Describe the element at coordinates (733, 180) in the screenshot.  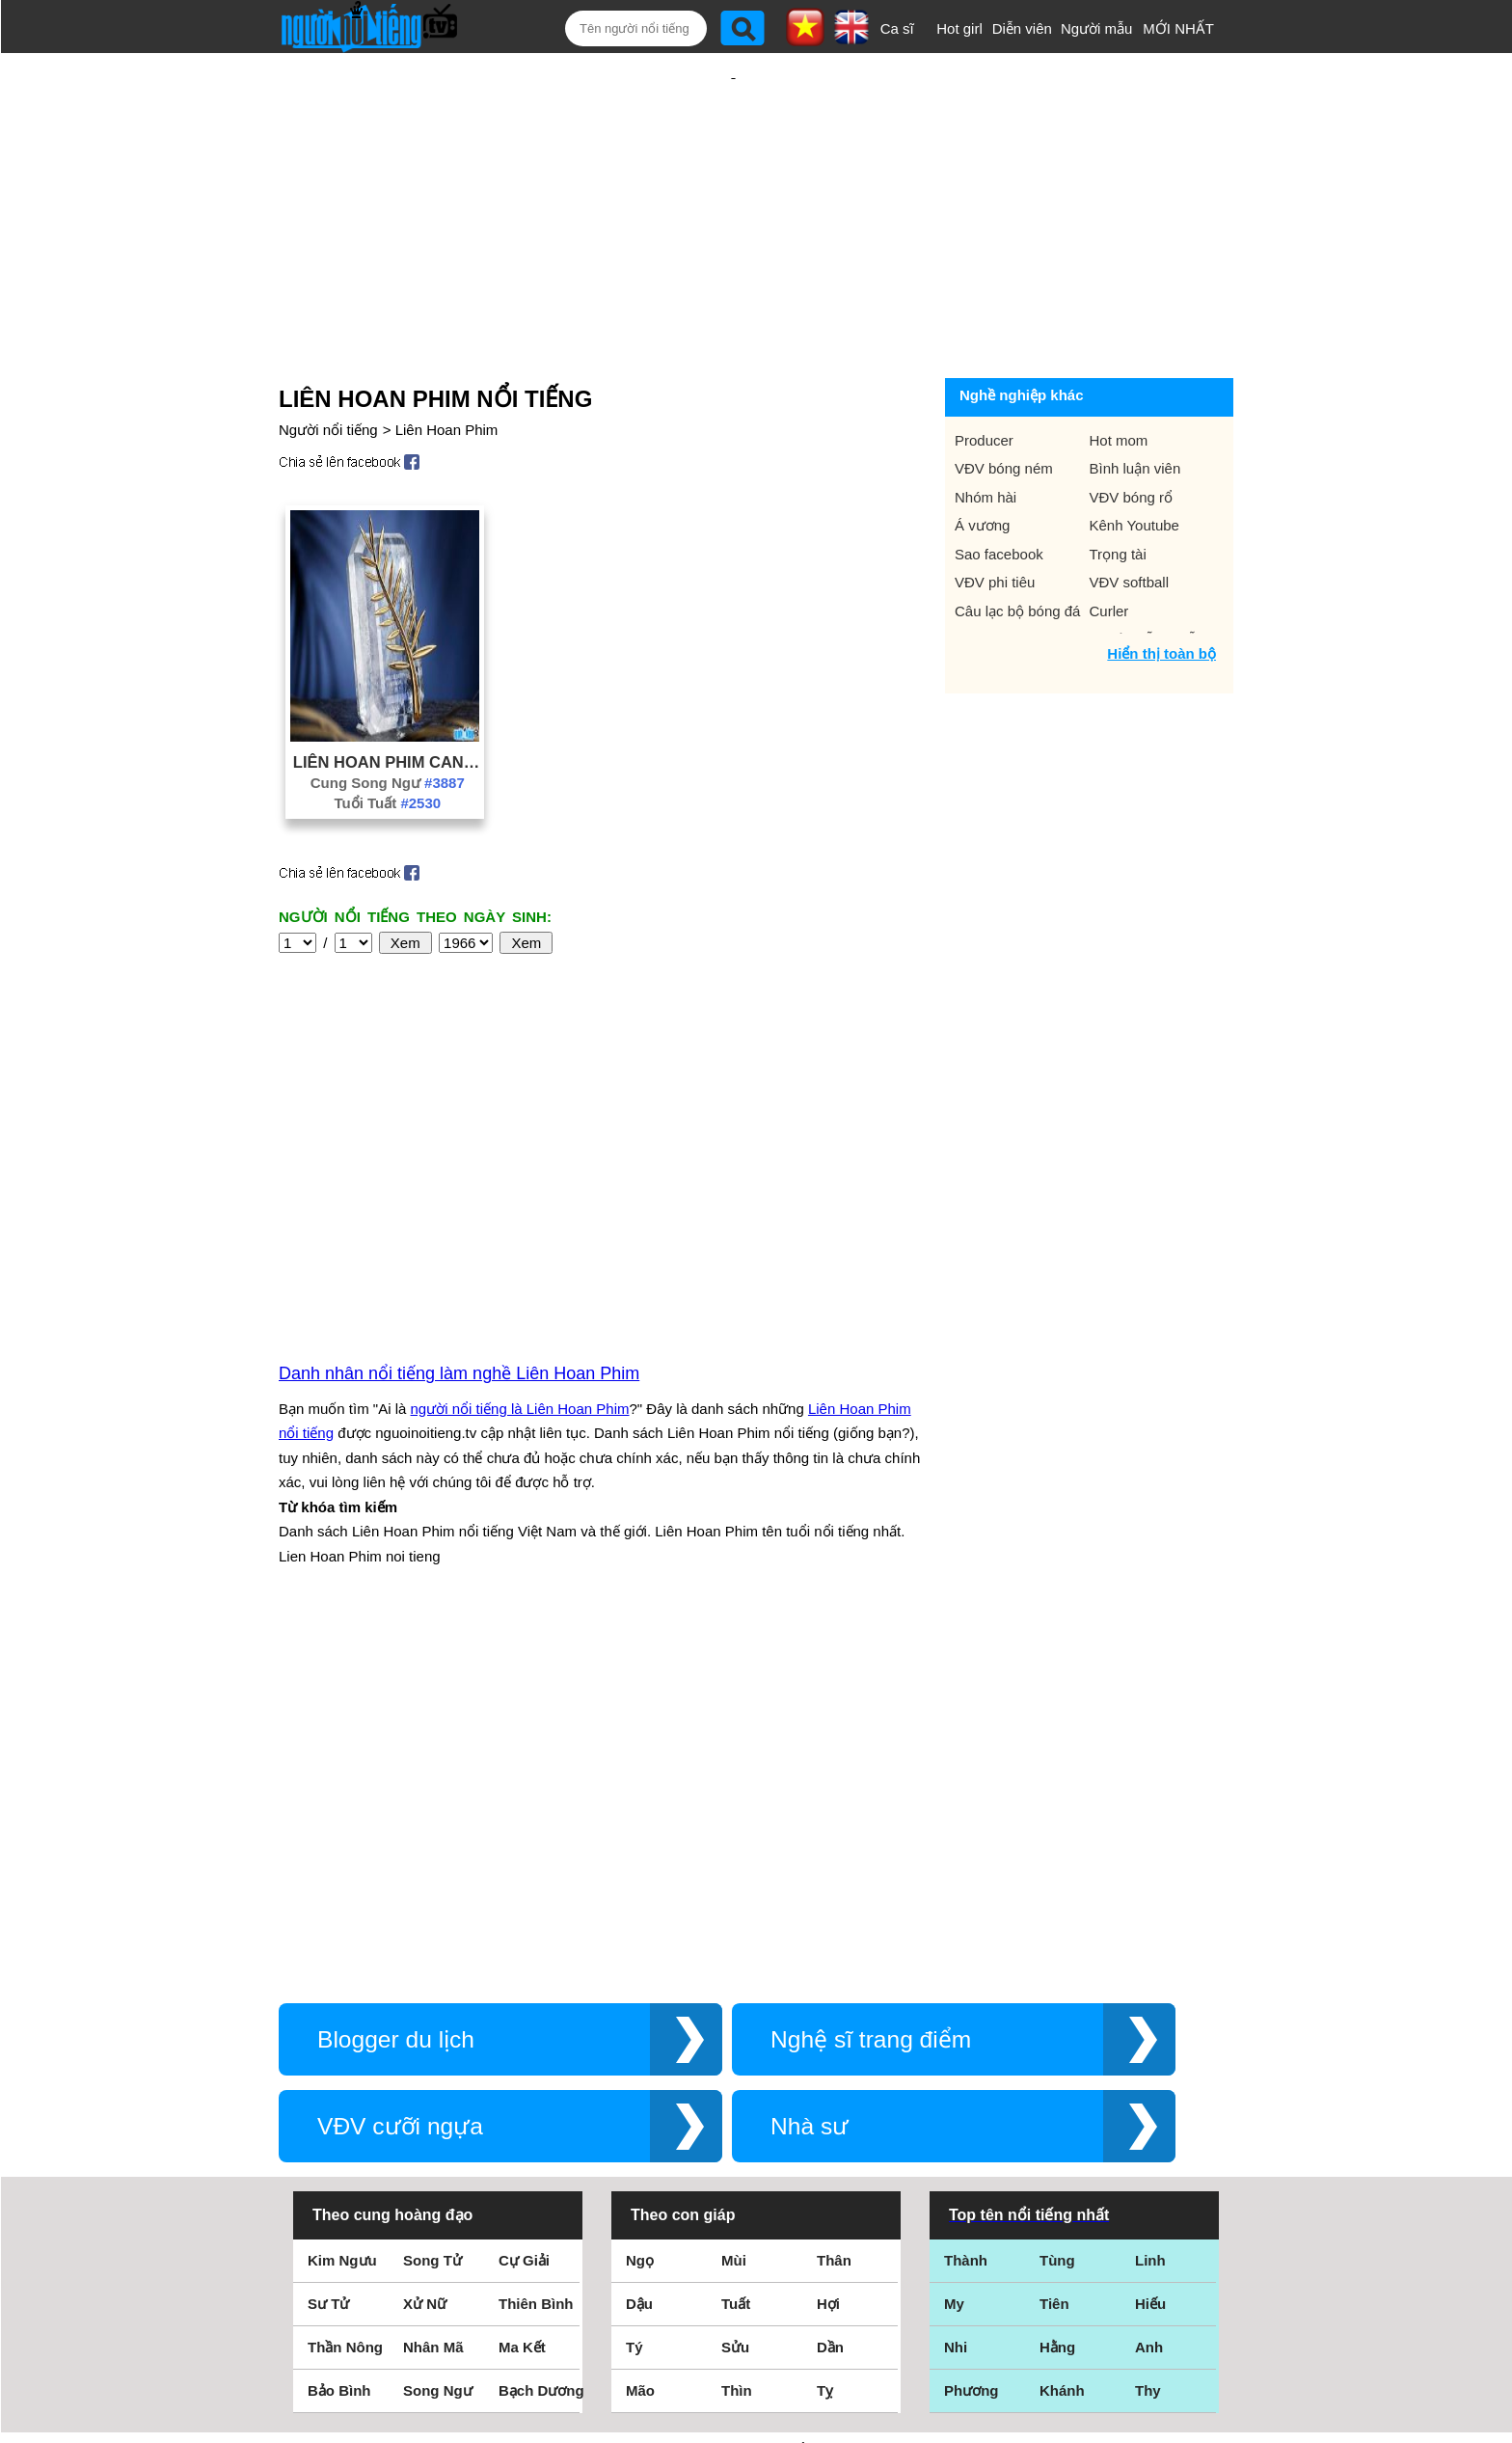
I see `[Advertisement]` at that location.